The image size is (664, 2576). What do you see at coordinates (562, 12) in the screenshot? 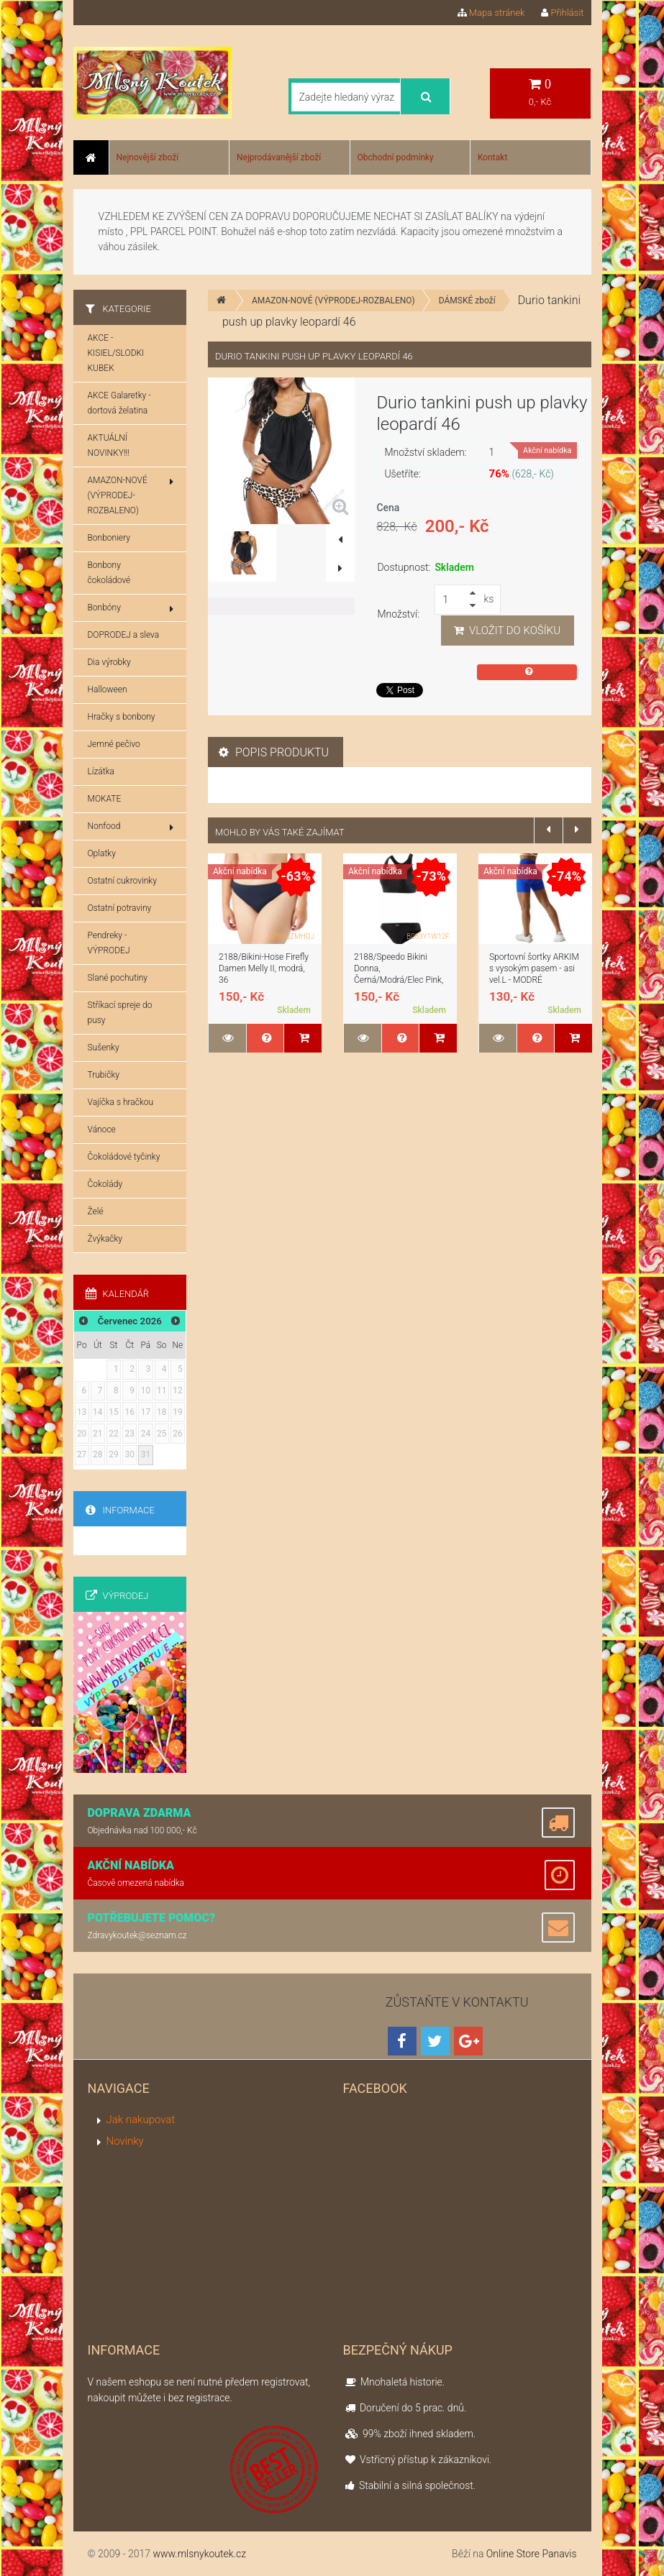
I see `Přihlásit` at bounding box center [562, 12].